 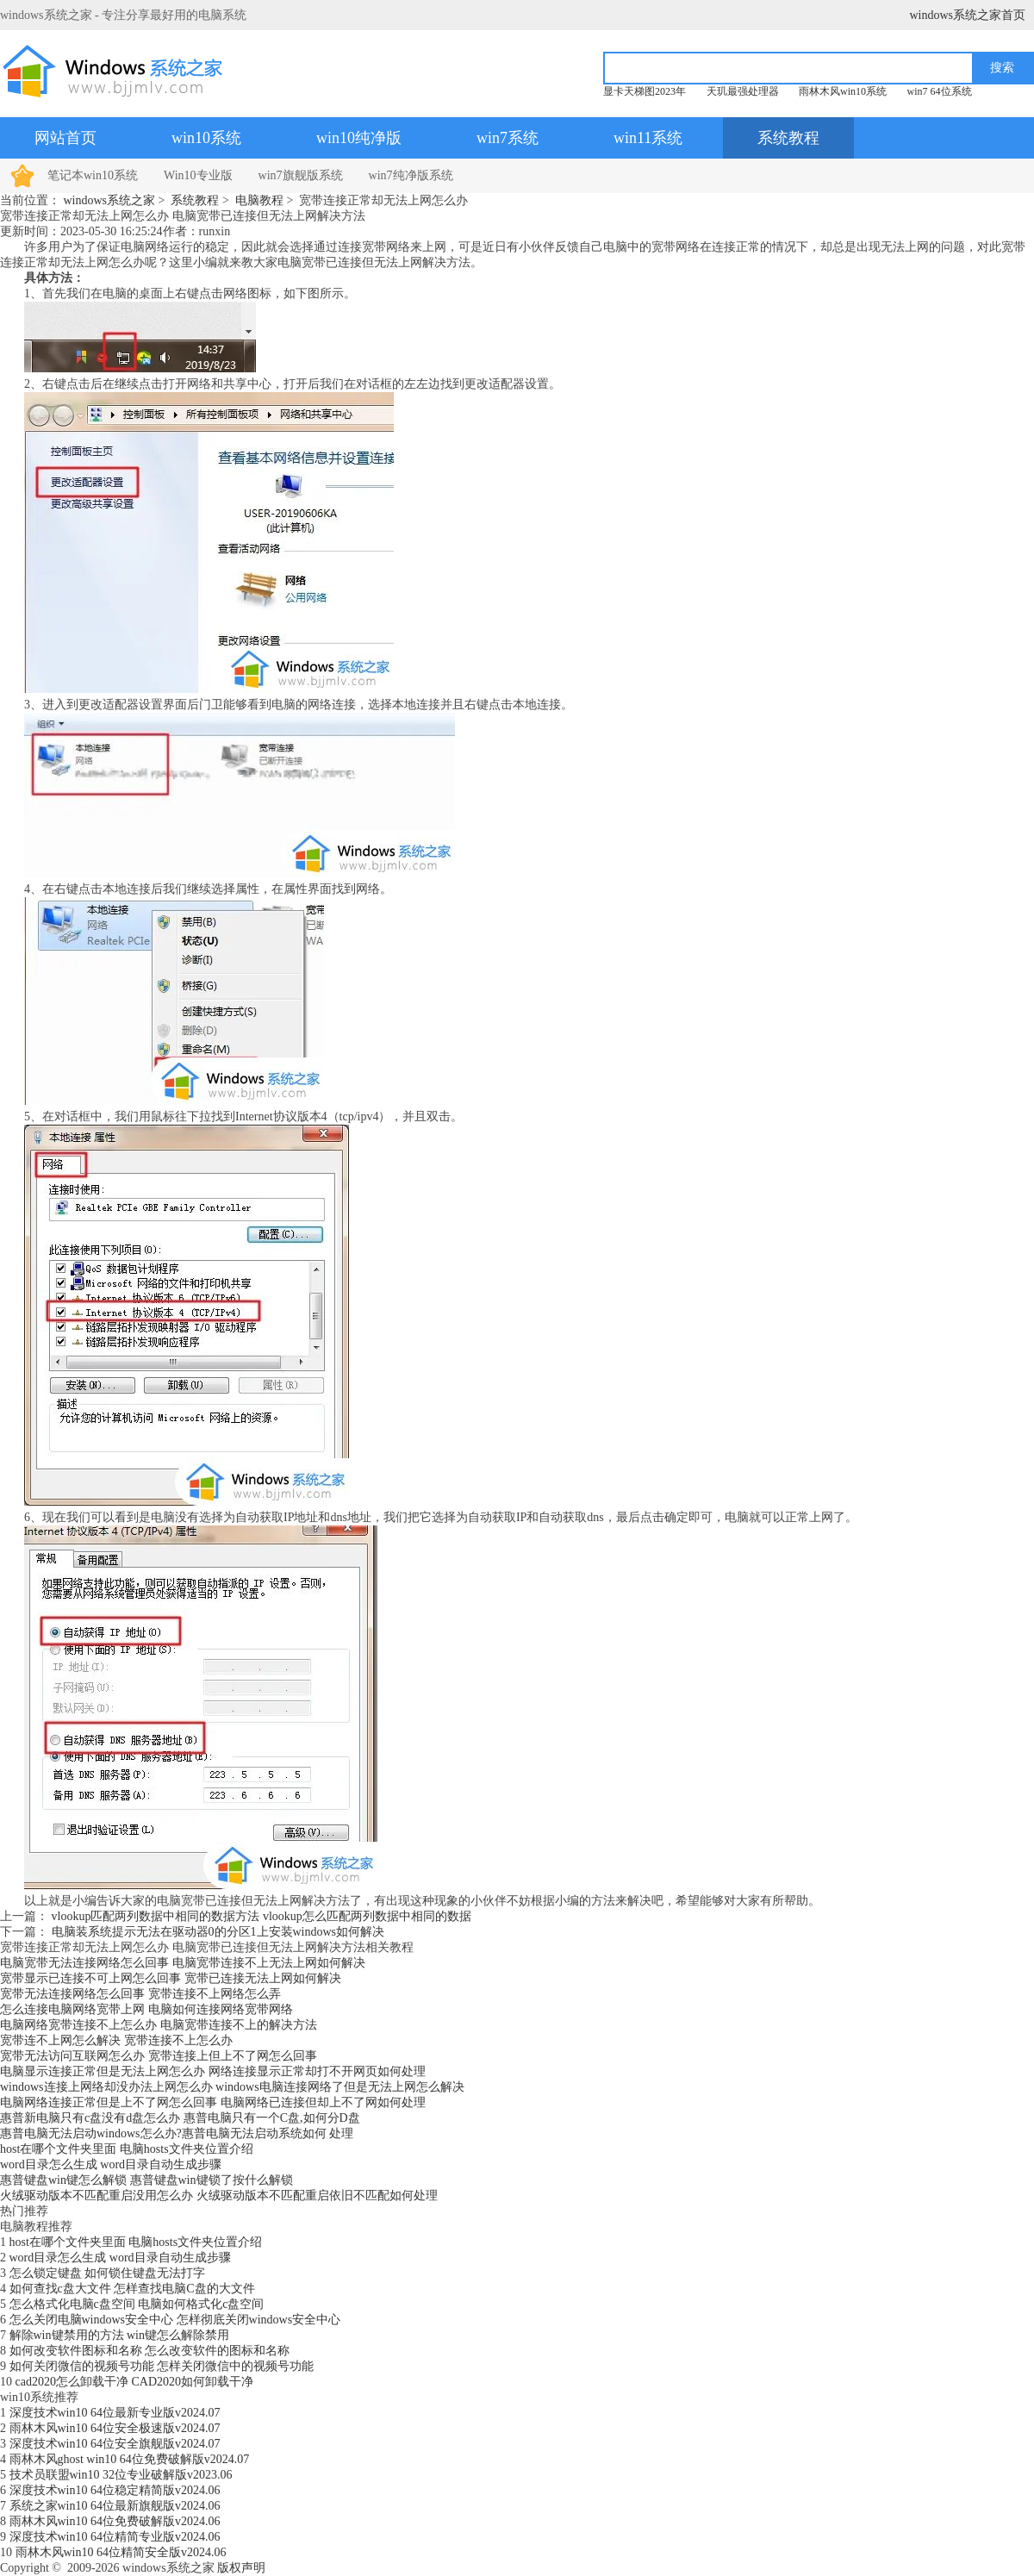 What do you see at coordinates (158, 2024) in the screenshot?
I see `电脑网络宽带连接不上怎么办 电脑宽带连接不上的解决方法` at bounding box center [158, 2024].